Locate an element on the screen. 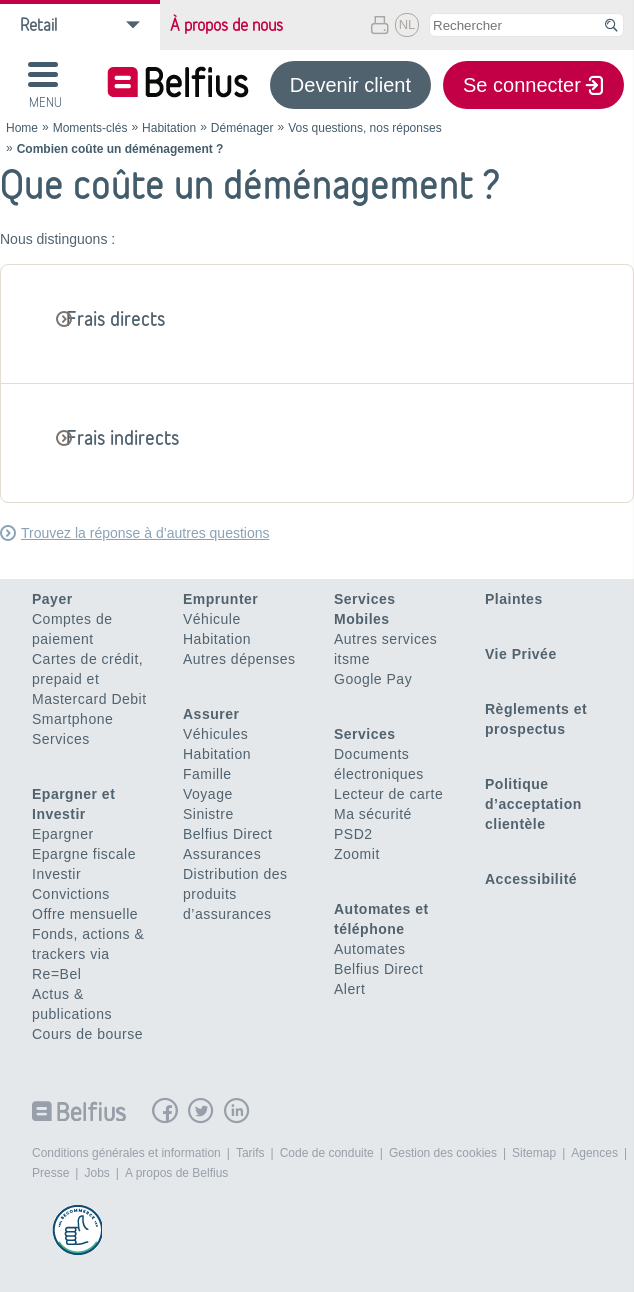 The width and height of the screenshot is (634, 1292). Convictions is located at coordinates (71, 894).